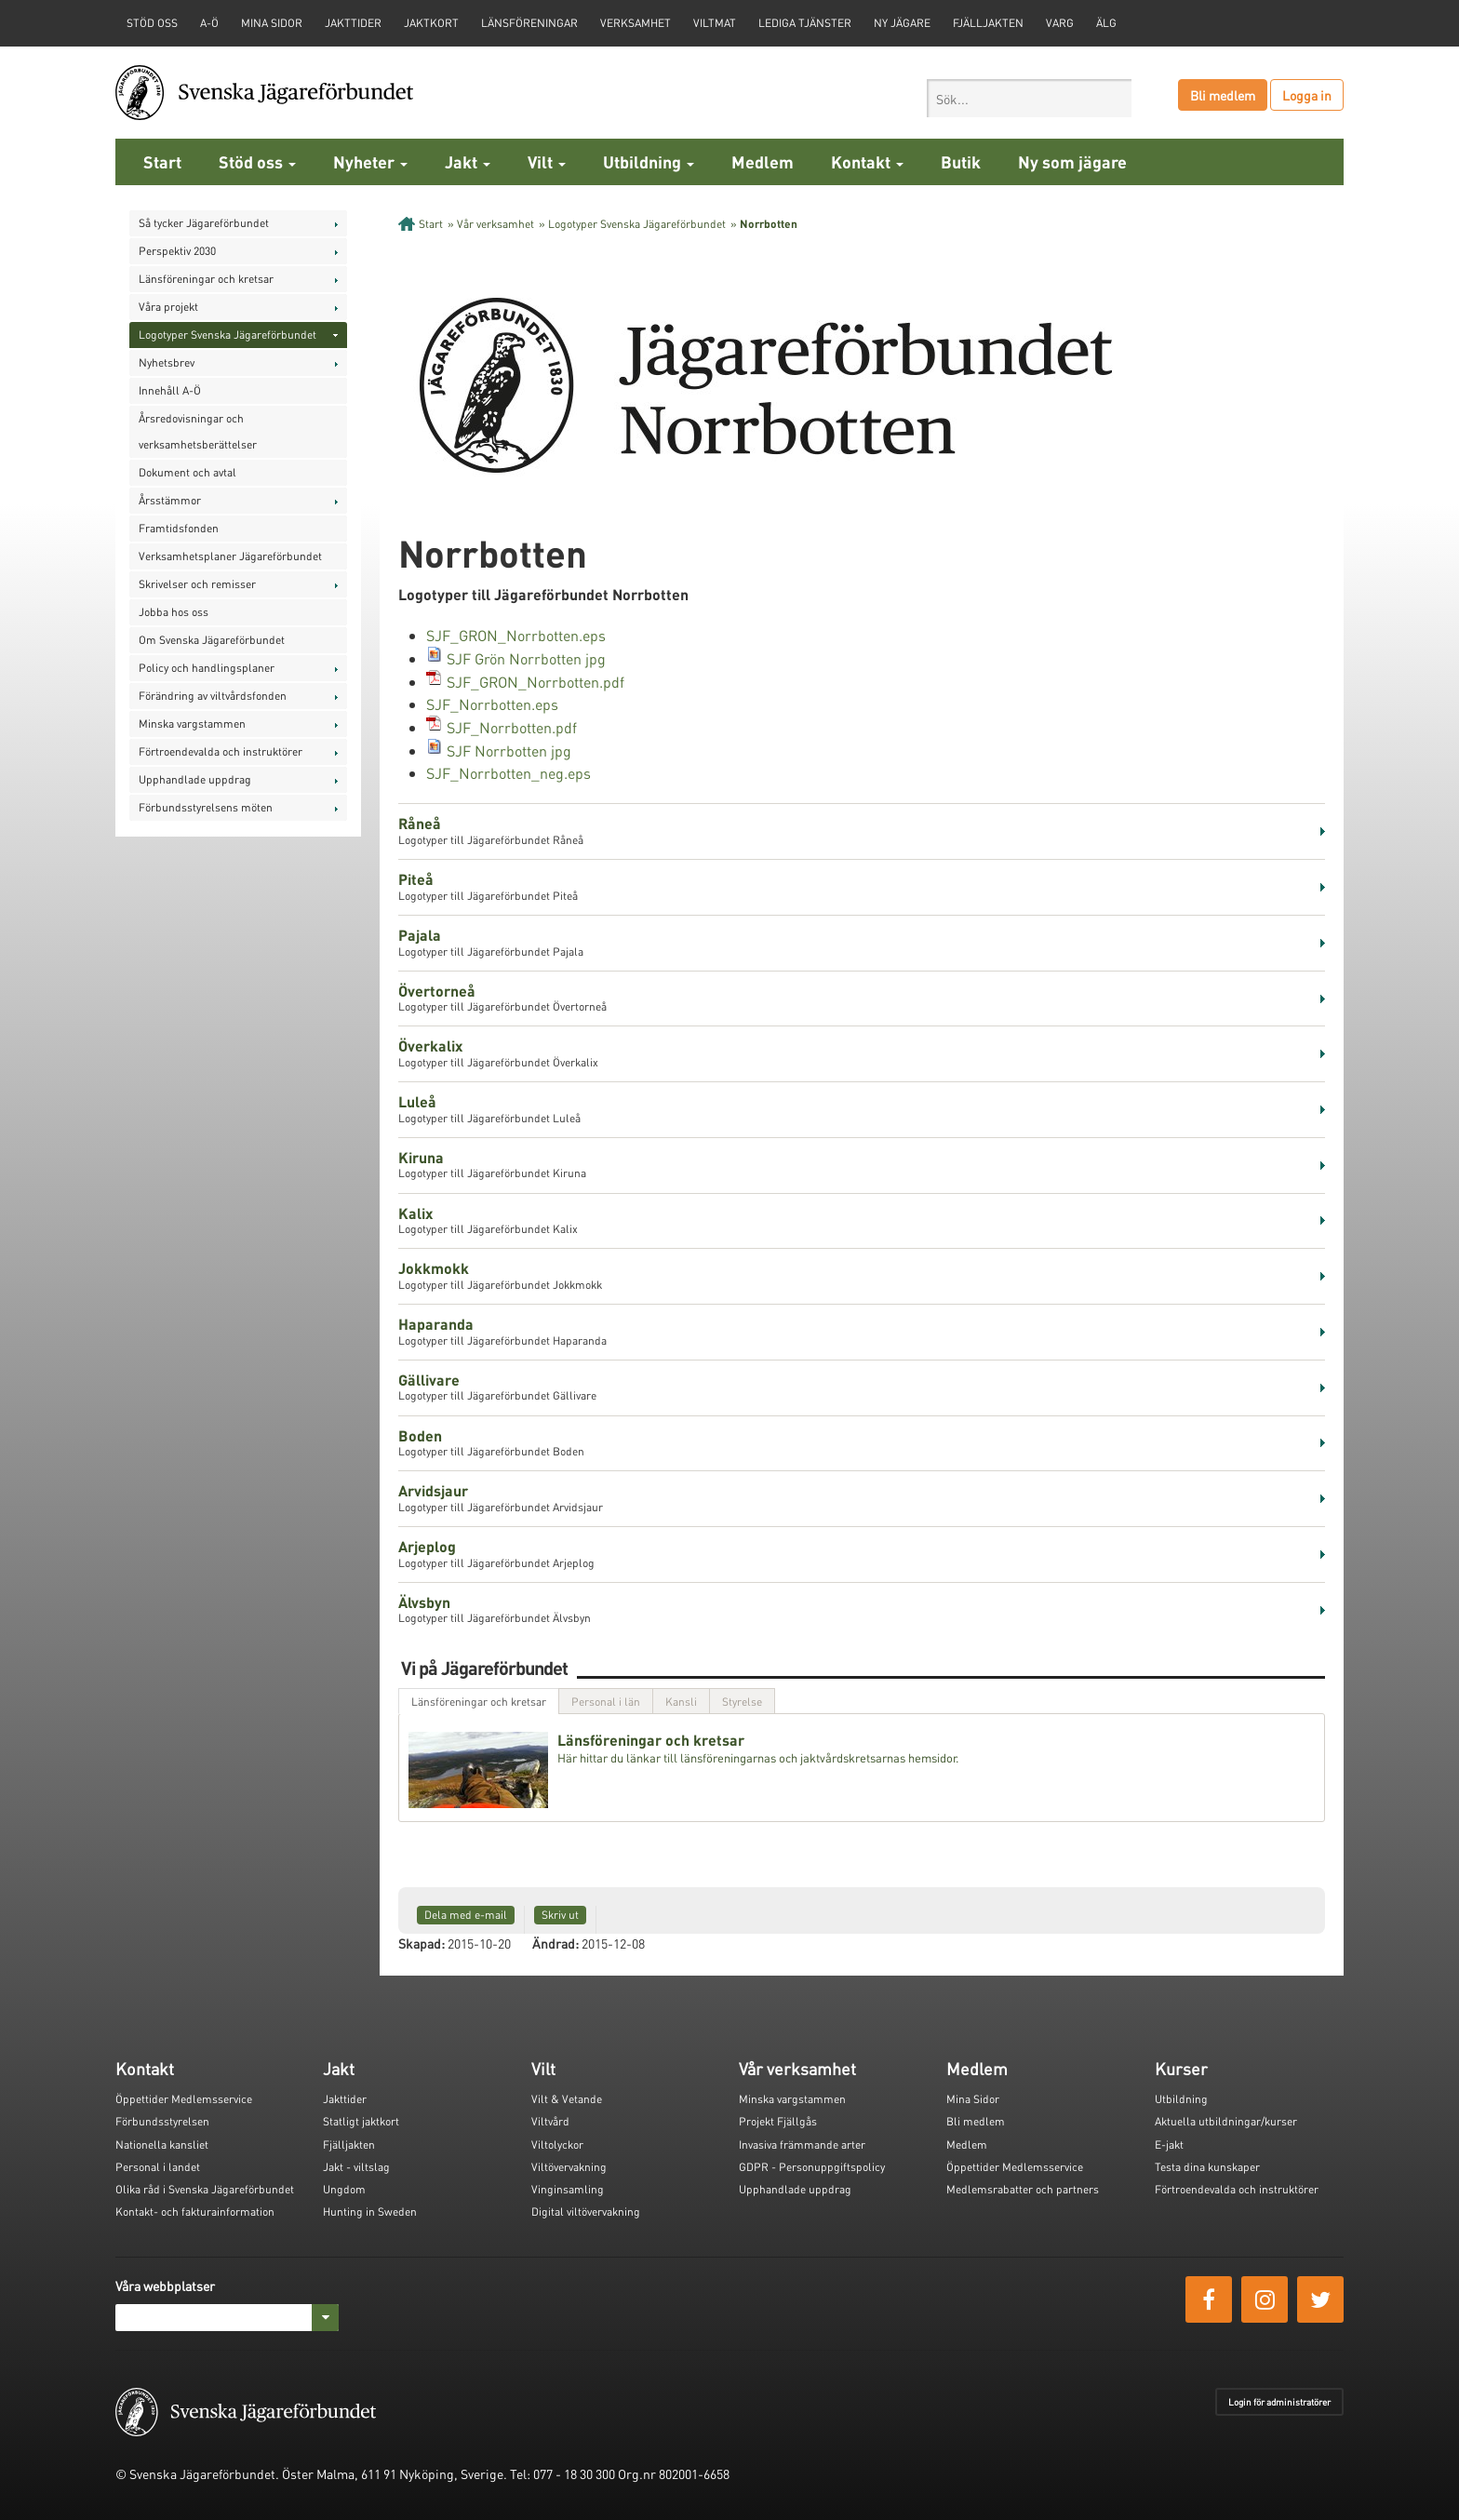  Describe the element at coordinates (433, 1490) in the screenshot. I see `Arvidsjaur` at that location.